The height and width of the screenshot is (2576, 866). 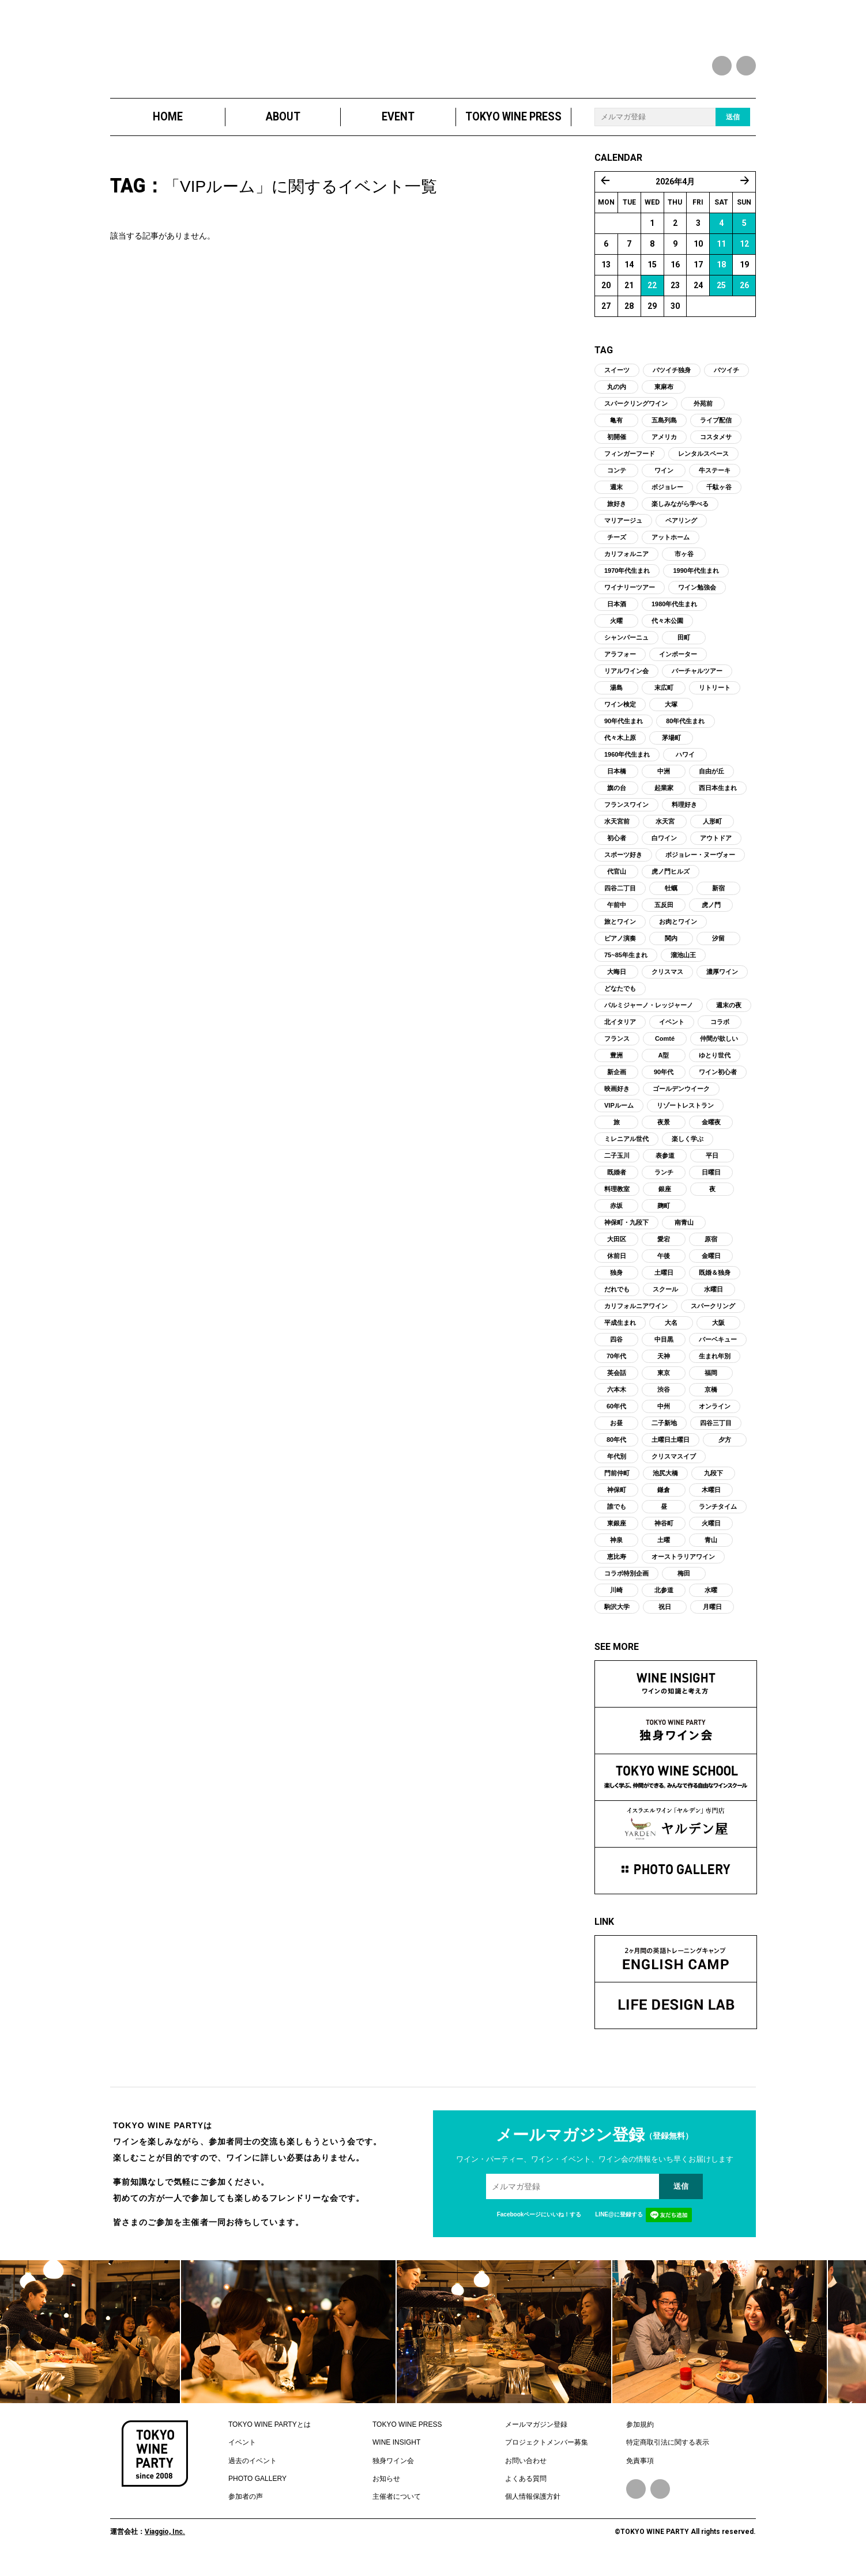 What do you see at coordinates (663, 1400) in the screenshot?
I see `渋谷` at bounding box center [663, 1400].